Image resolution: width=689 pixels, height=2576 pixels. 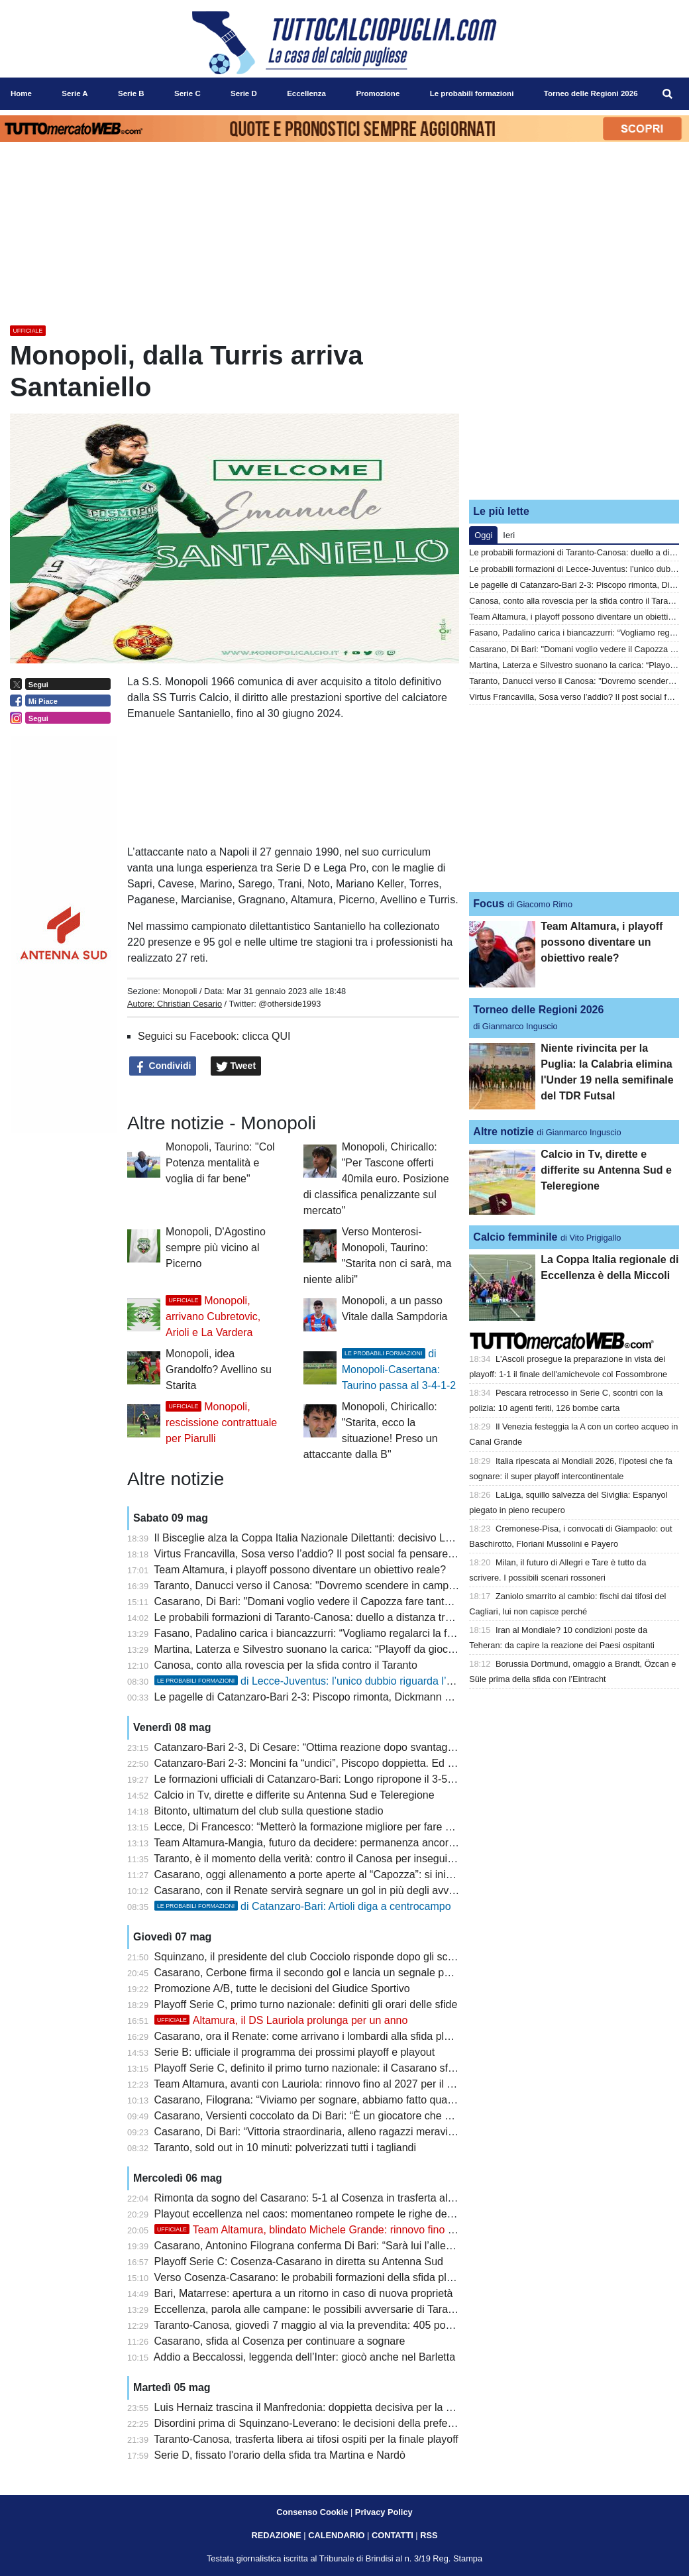 What do you see at coordinates (236, 1066) in the screenshot?
I see `Tweet` at bounding box center [236, 1066].